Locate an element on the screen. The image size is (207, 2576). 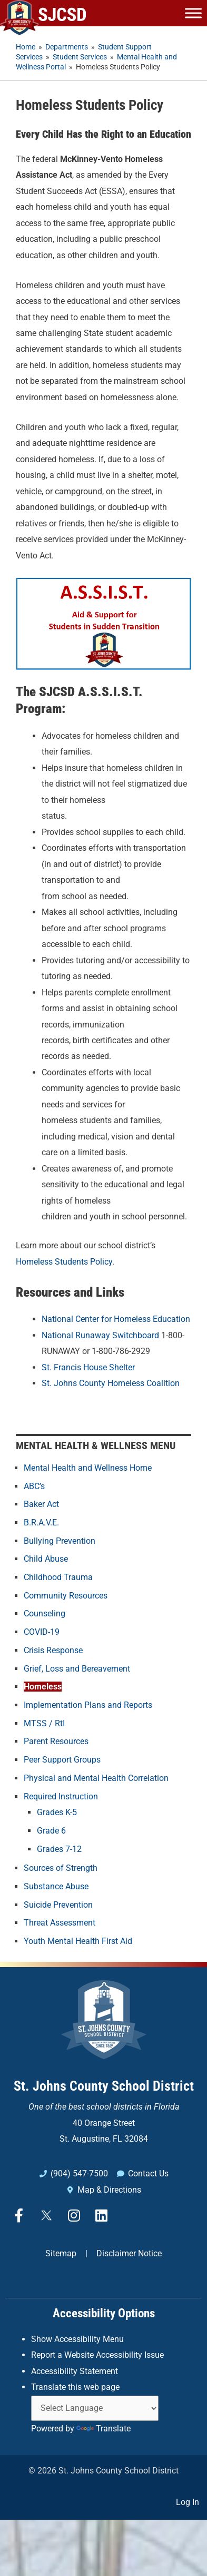
Homeless is located at coordinates (43, 1687).